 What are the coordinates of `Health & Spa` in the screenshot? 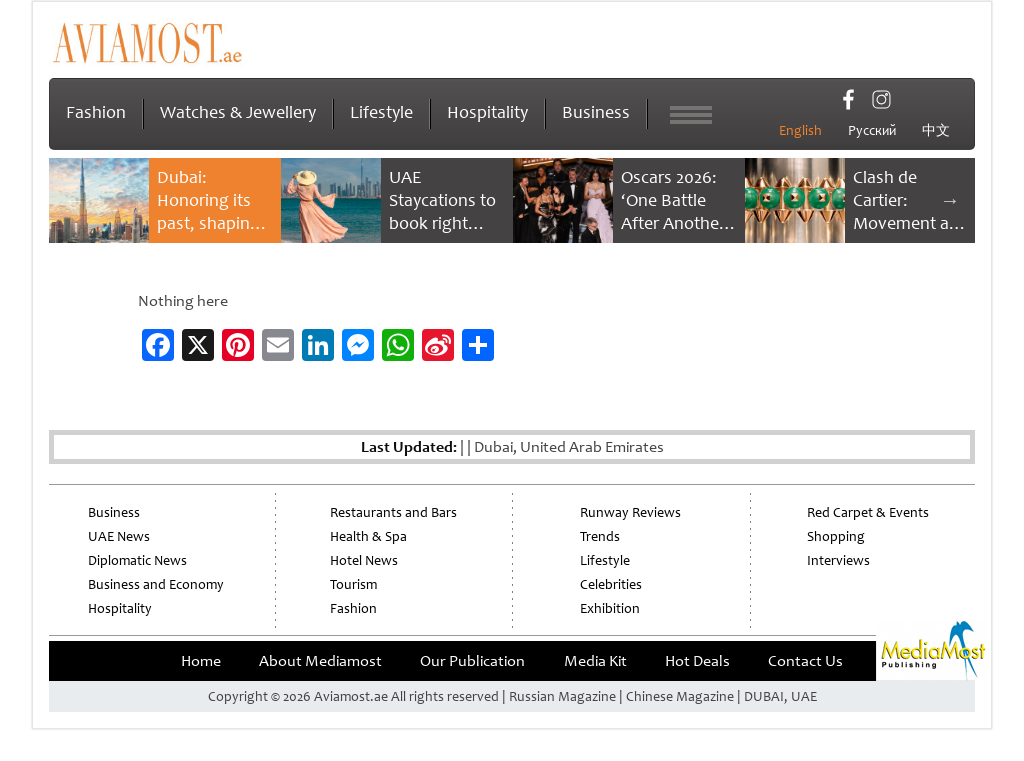 It's located at (368, 536).